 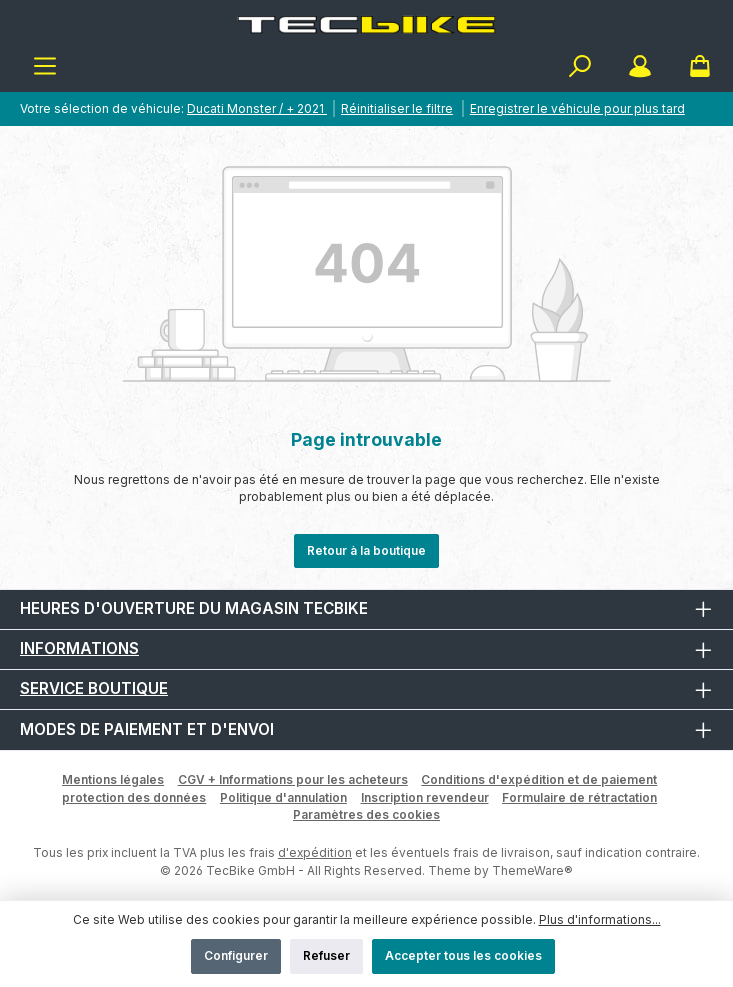 What do you see at coordinates (600, 919) in the screenshot?
I see `Plus d'informations...` at bounding box center [600, 919].